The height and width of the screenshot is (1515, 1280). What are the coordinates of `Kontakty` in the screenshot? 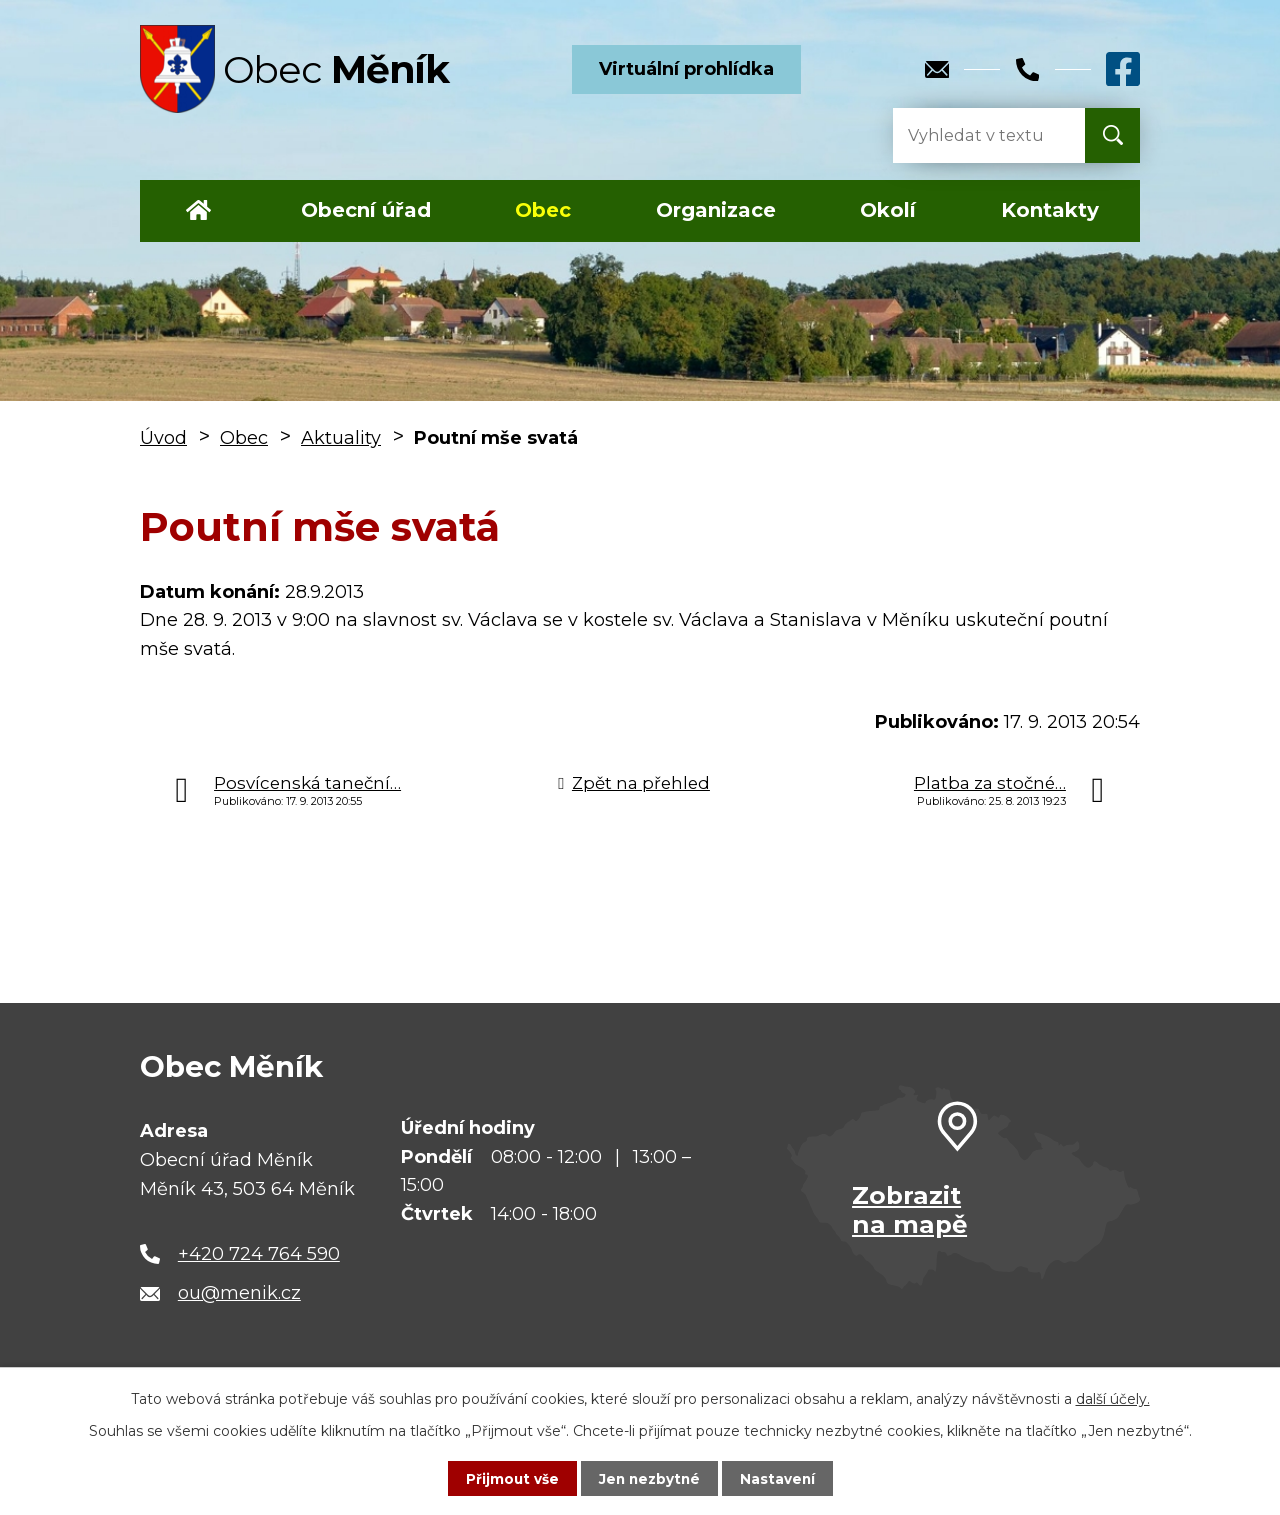 It's located at (1050, 210).